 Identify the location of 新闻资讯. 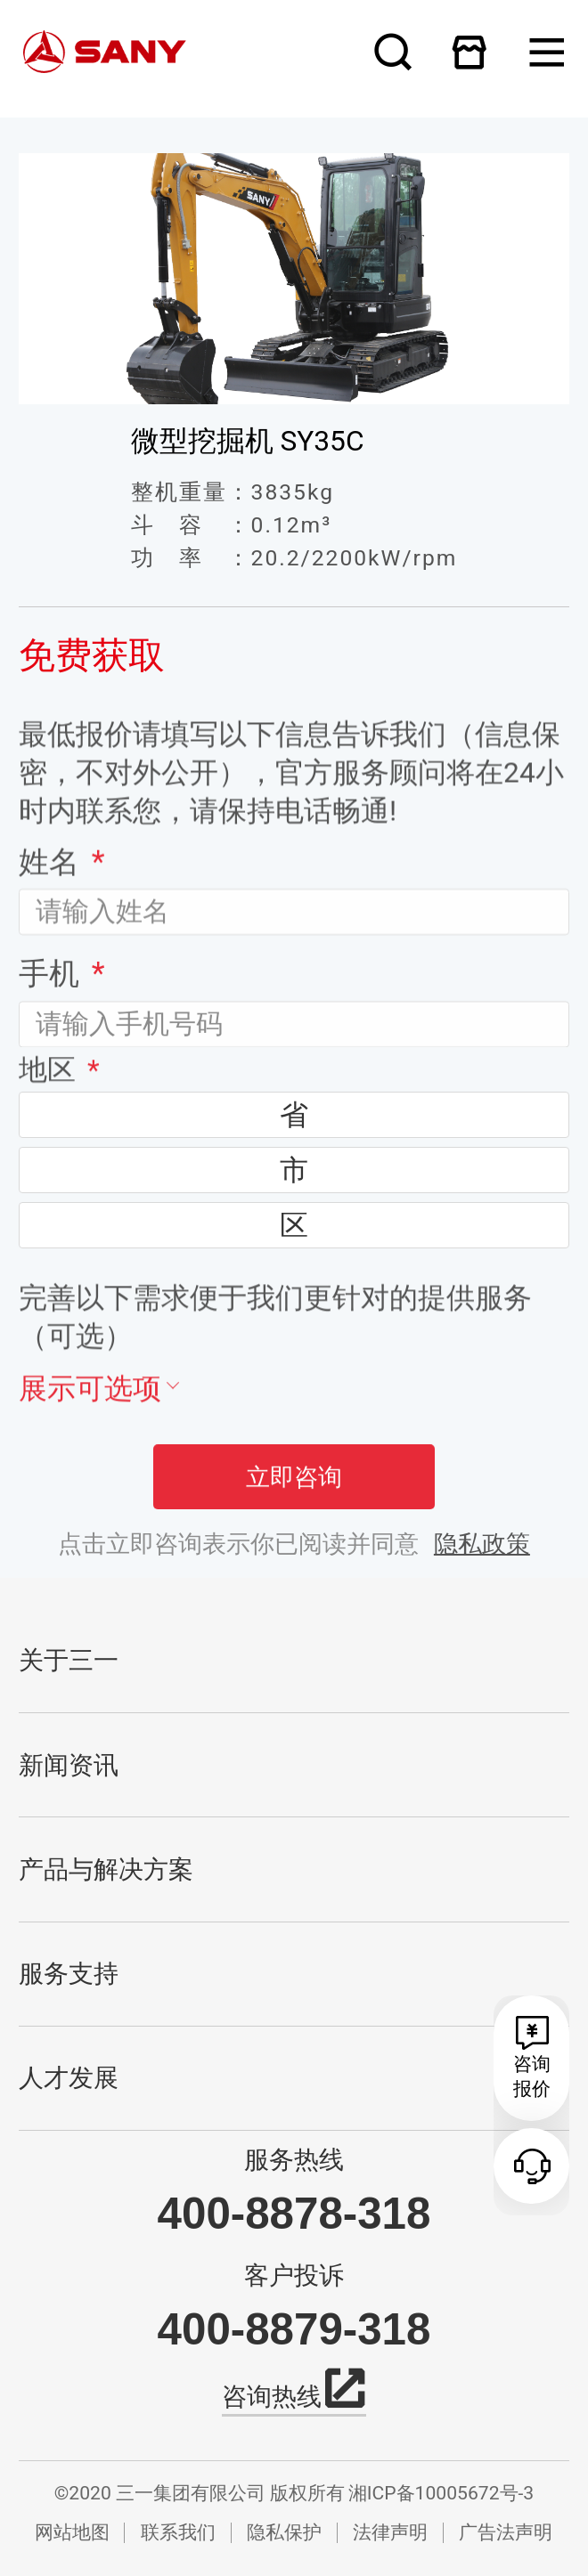
(68, 1765).